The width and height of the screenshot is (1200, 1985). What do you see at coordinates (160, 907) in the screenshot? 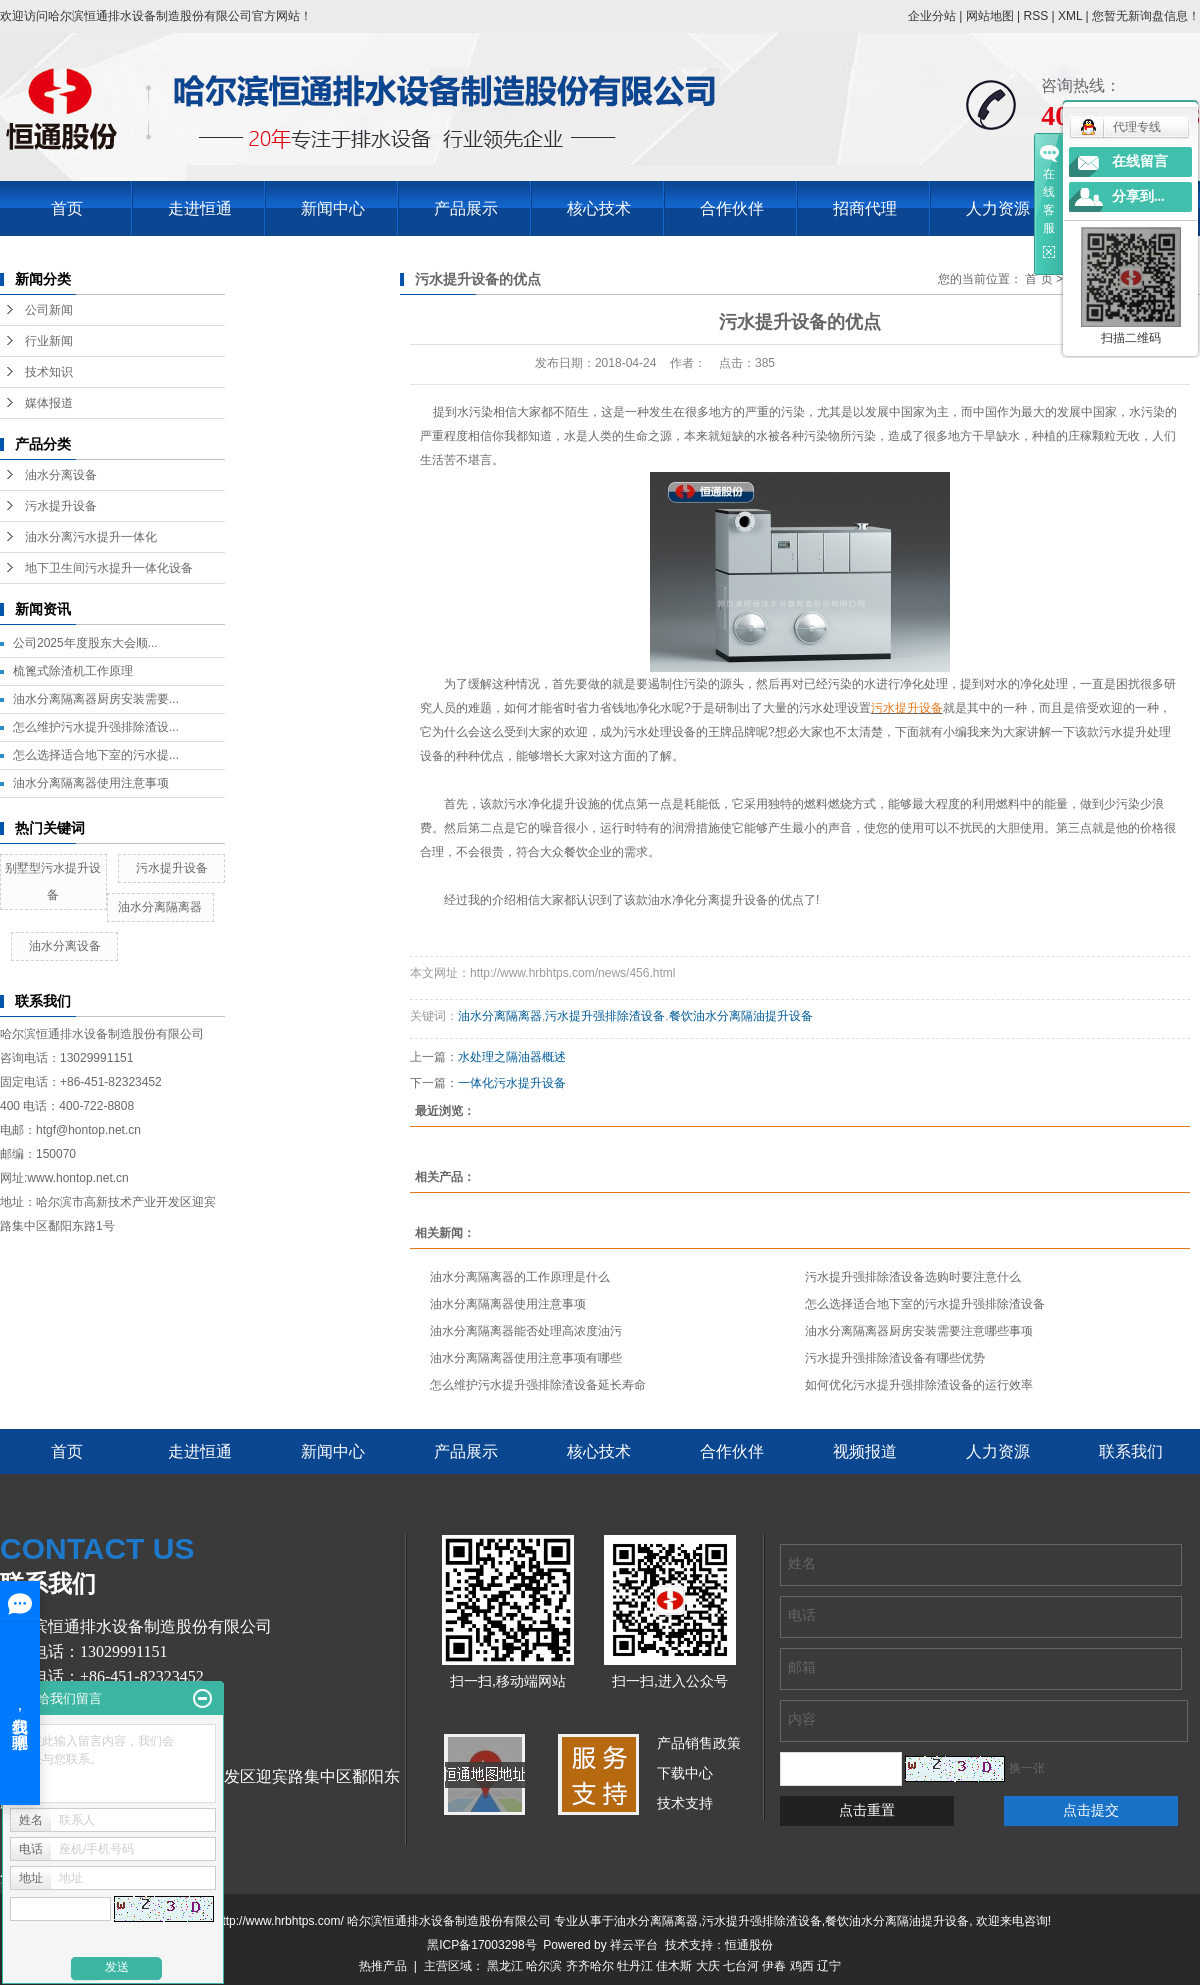
I see `油水分离隔离器` at bounding box center [160, 907].